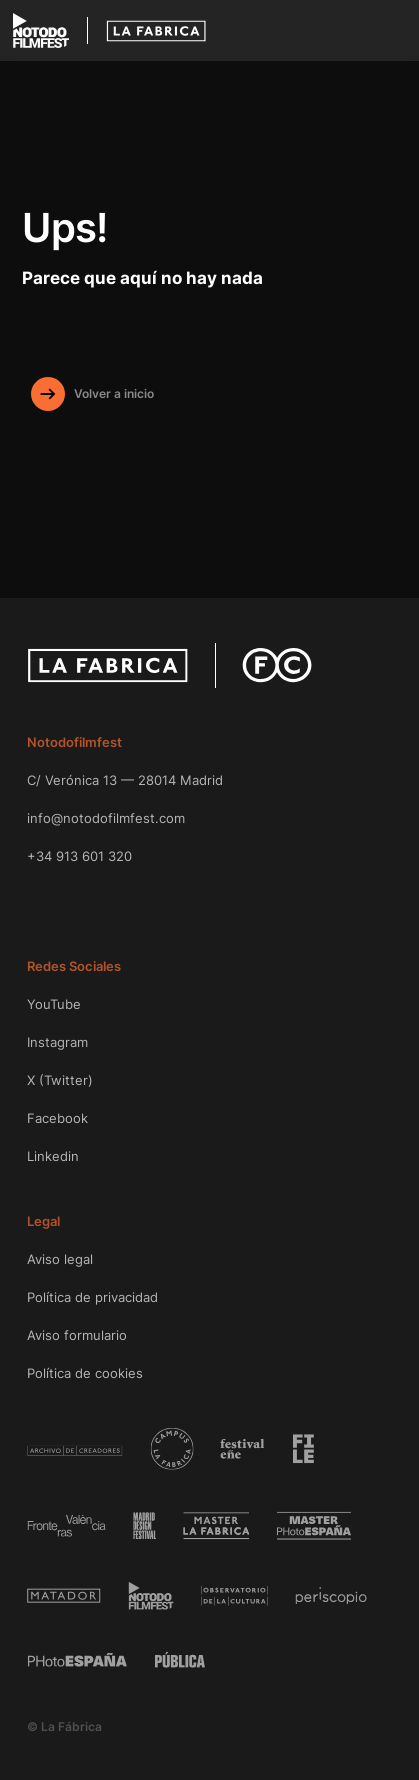 Image resolution: width=419 pixels, height=1780 pixels. What do you see at coordinates (79, 856) in the screenshot?
I see `+34 913 601 320` at bounding box center [79, 856].